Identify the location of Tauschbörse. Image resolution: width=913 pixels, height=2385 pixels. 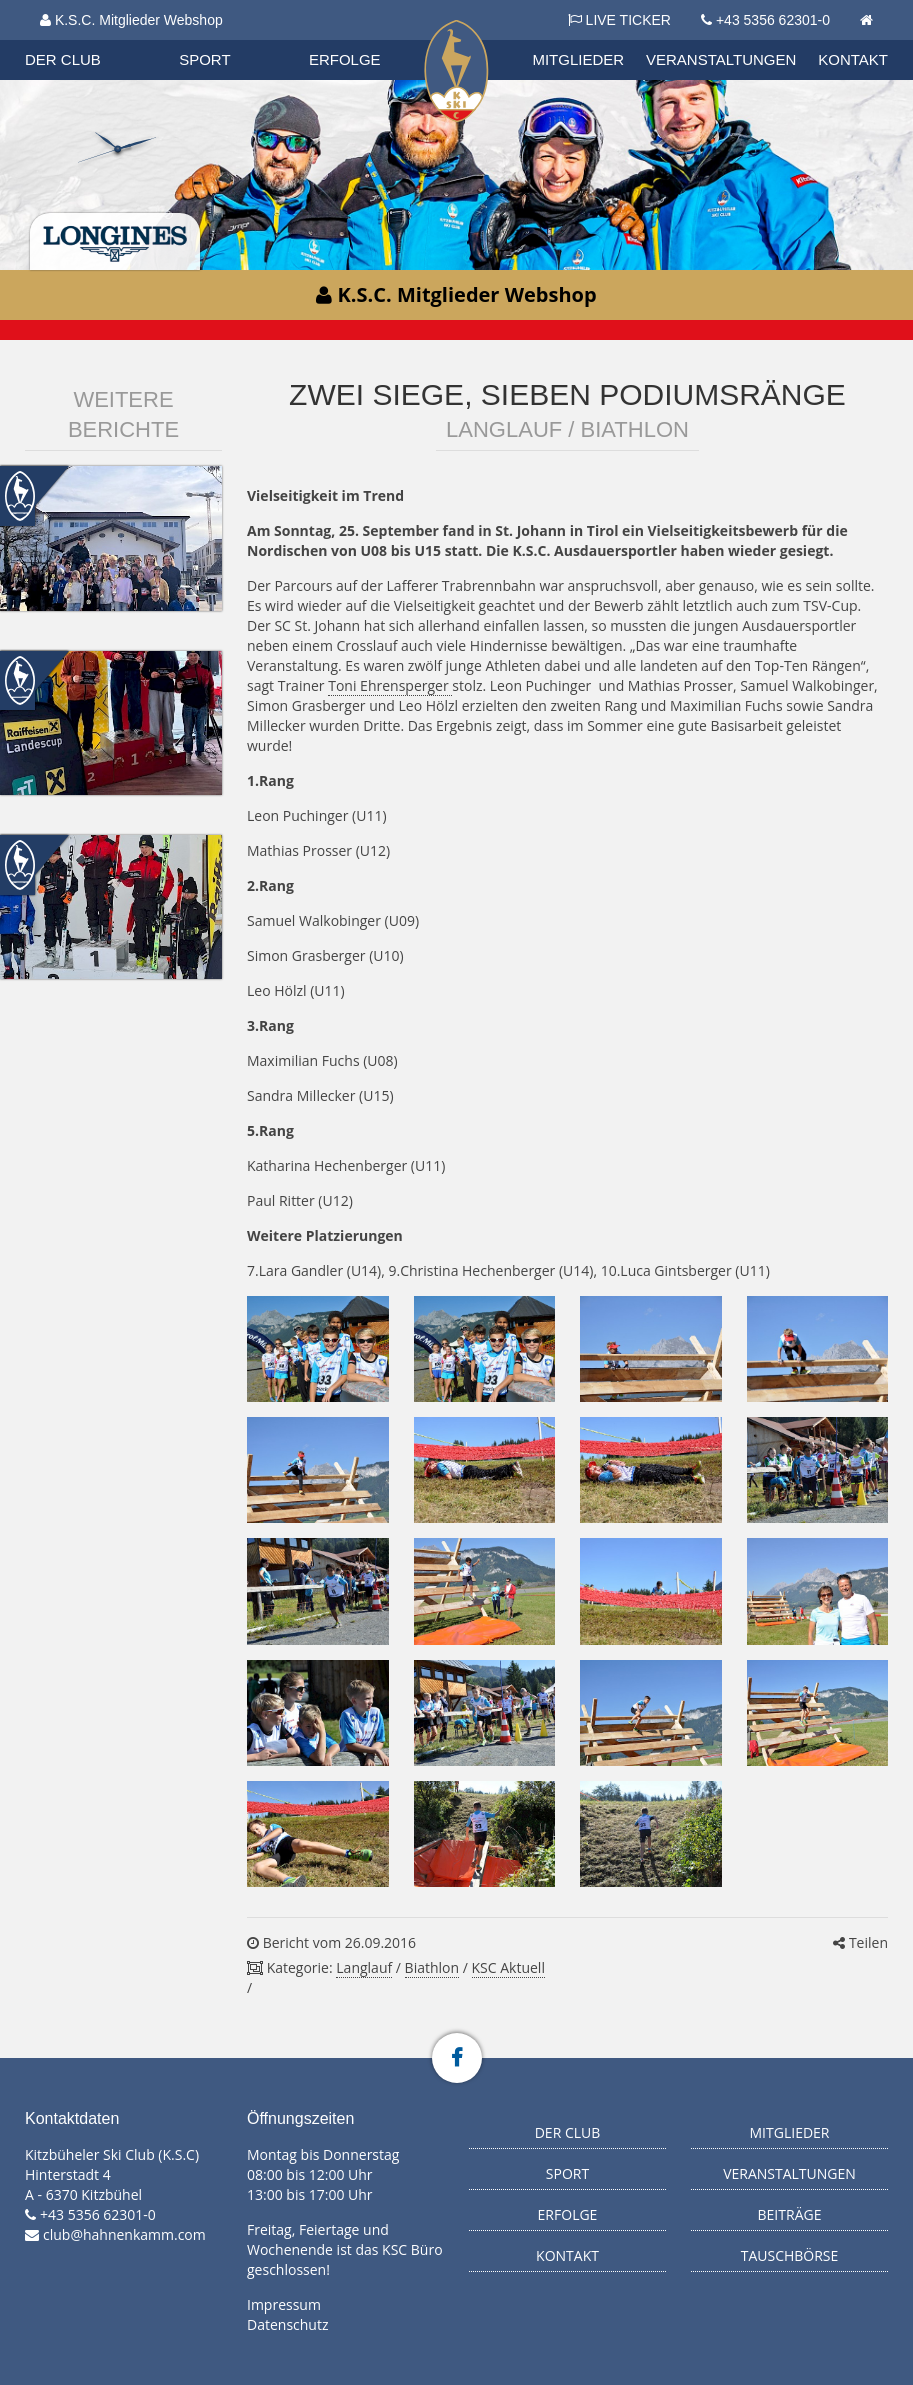
(790, 2255).